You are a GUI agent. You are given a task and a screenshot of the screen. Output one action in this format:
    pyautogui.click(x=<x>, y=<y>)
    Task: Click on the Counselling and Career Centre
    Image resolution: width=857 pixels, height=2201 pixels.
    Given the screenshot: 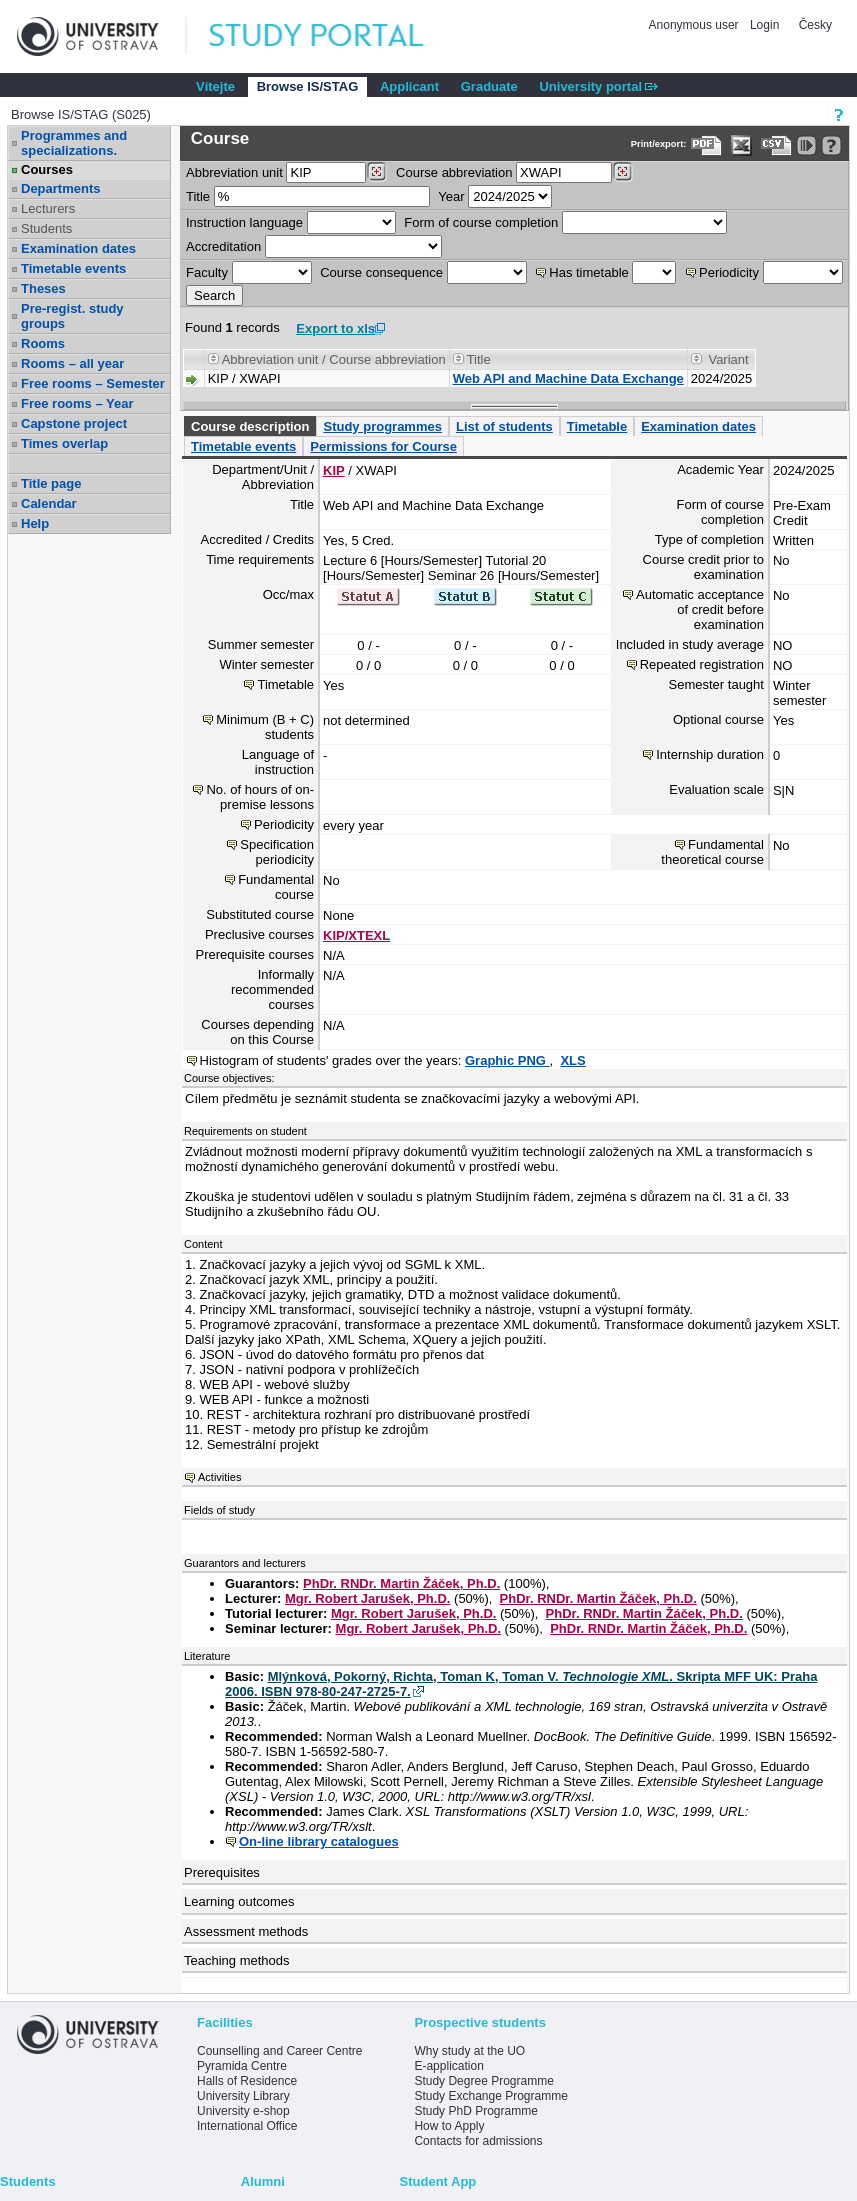 What is the action you would take?
    pyautogui.click(x=279, y=2051)
    